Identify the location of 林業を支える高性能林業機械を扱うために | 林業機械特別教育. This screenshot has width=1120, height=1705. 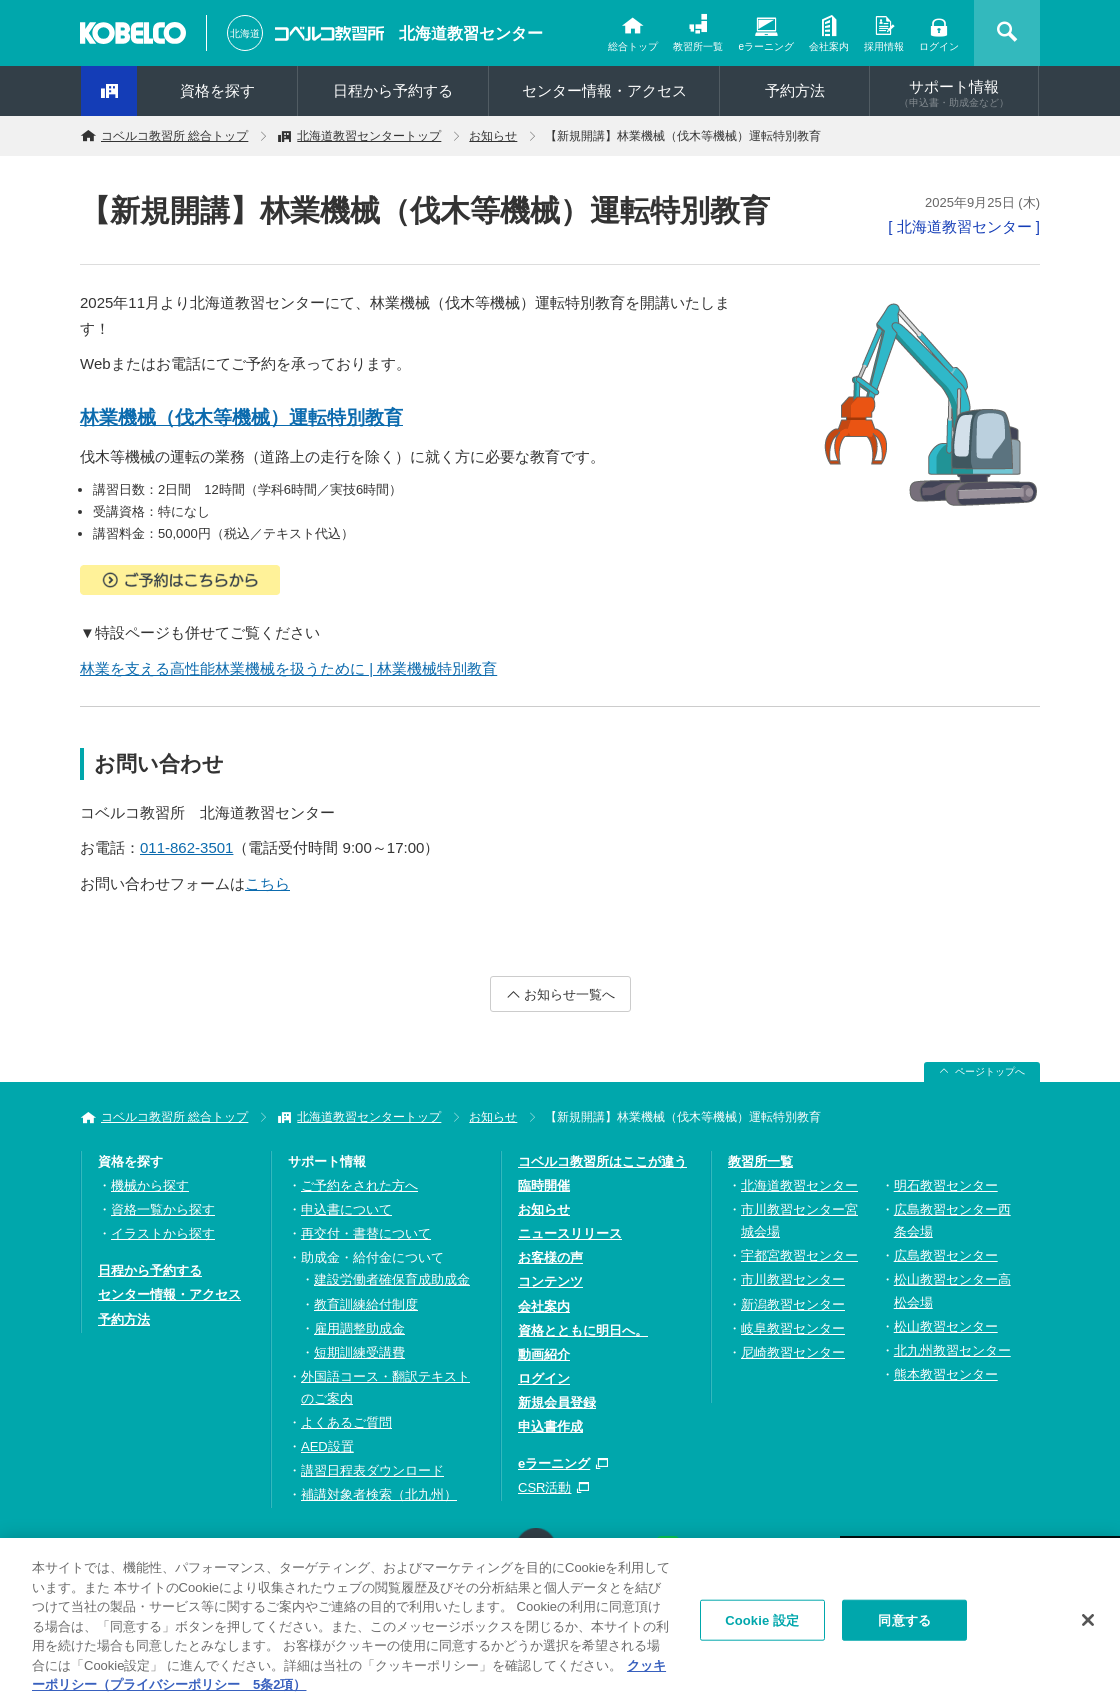
(288, 668).